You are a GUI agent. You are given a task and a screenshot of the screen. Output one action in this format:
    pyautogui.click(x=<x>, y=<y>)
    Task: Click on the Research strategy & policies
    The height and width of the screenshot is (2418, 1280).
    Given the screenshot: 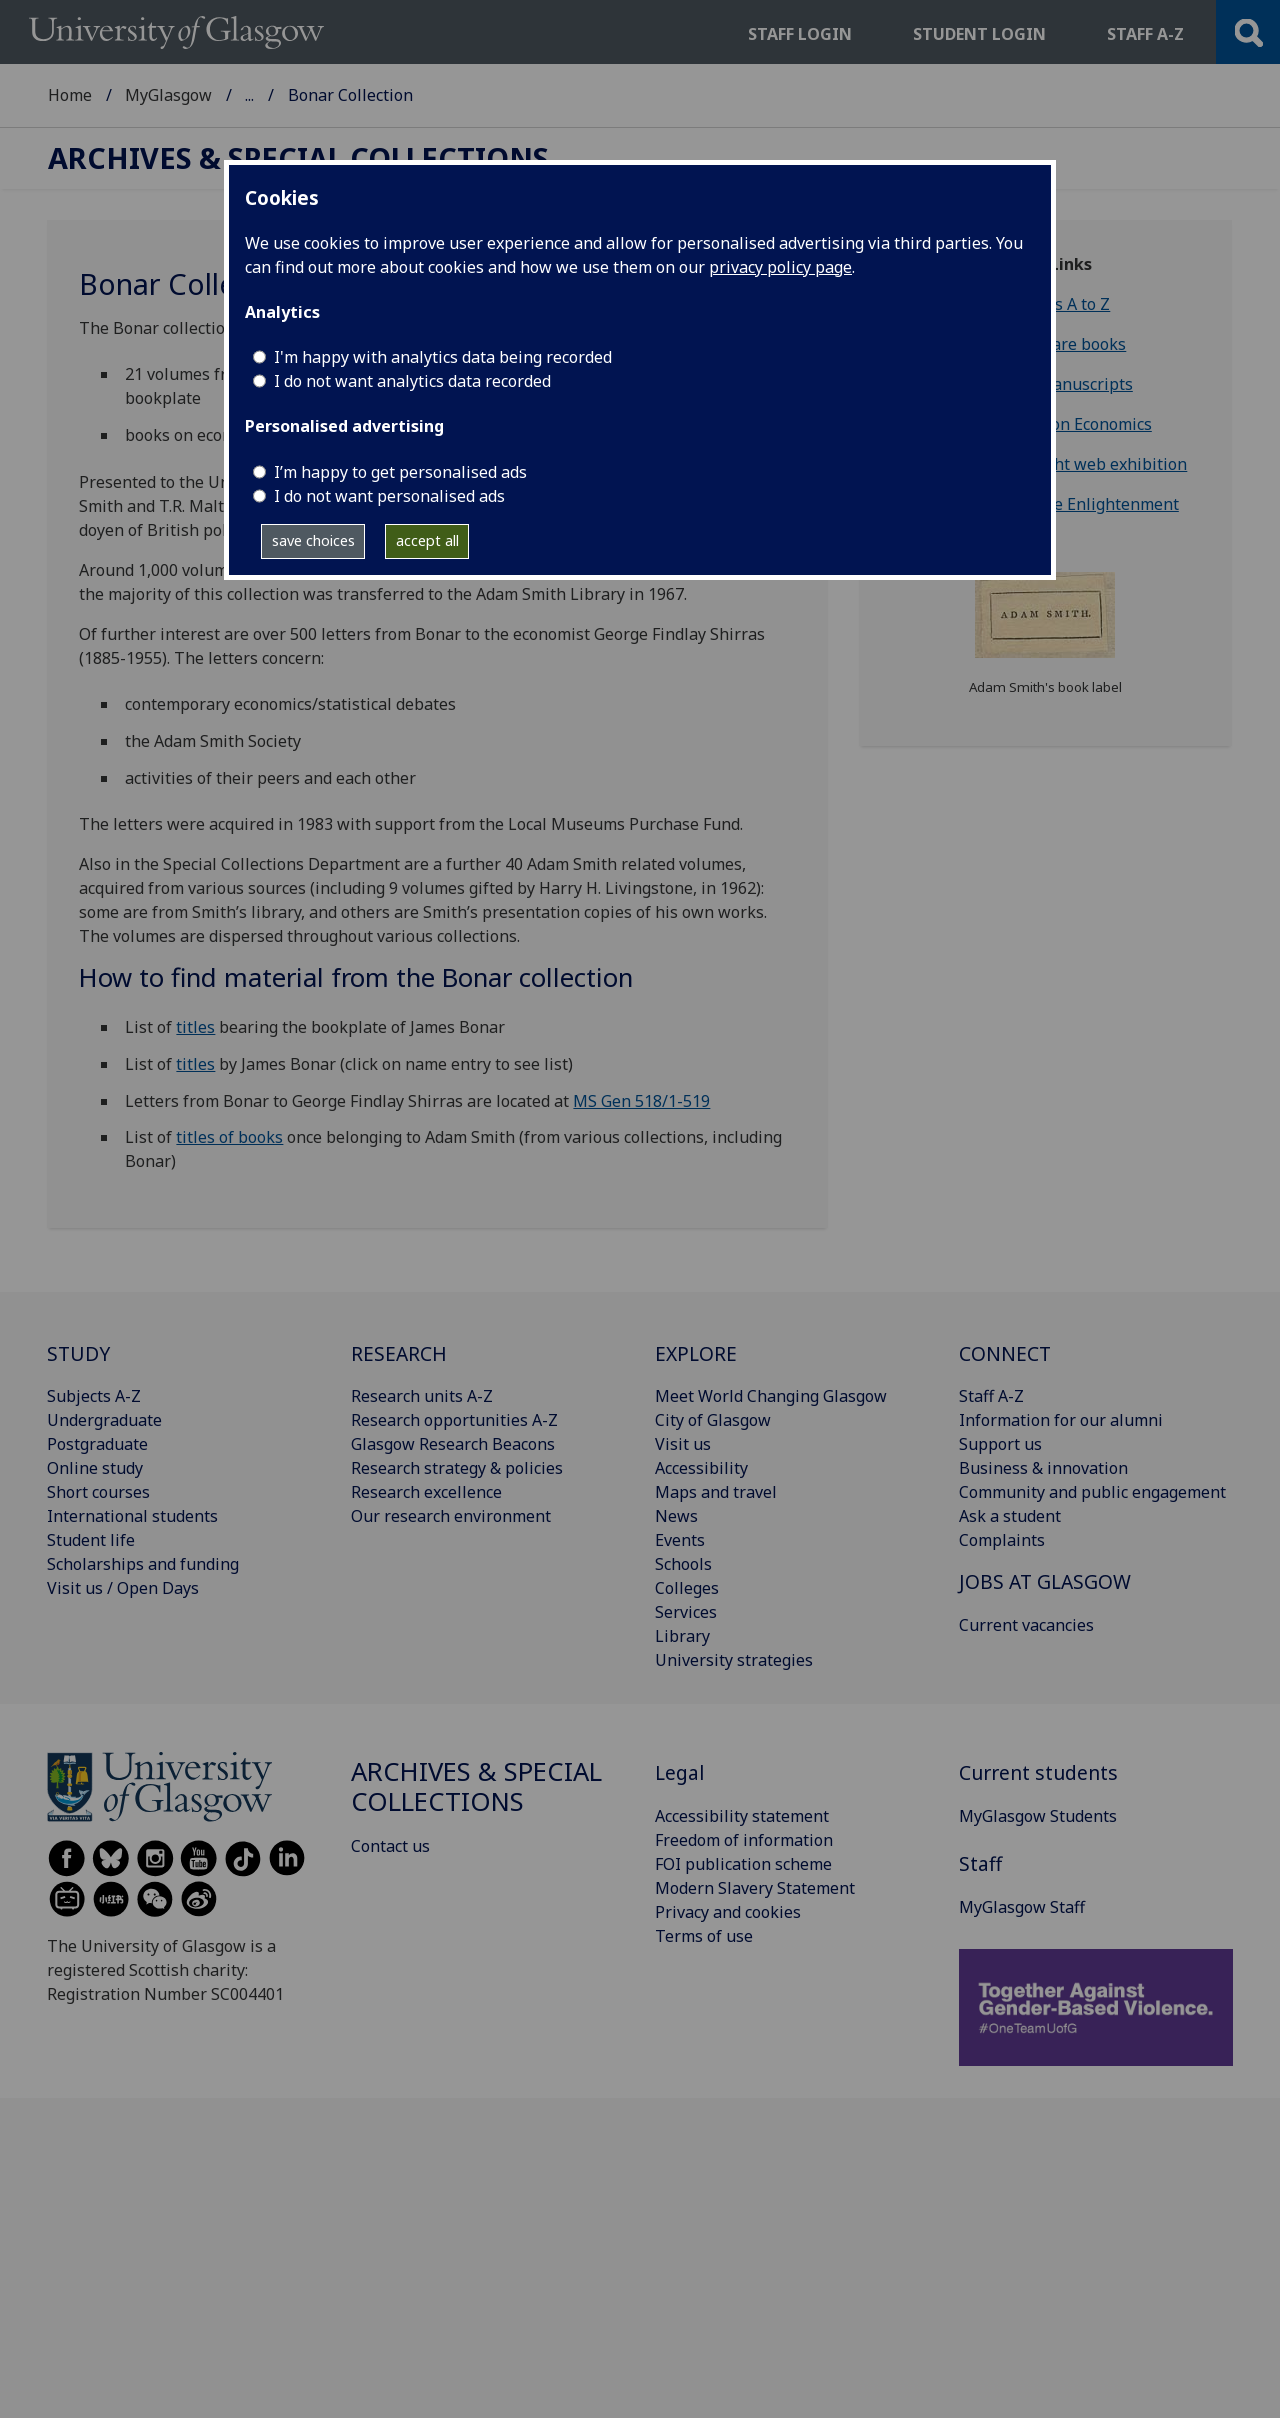 What is the action you would take?
    pyautogui.click(x=457, y=1468)
    